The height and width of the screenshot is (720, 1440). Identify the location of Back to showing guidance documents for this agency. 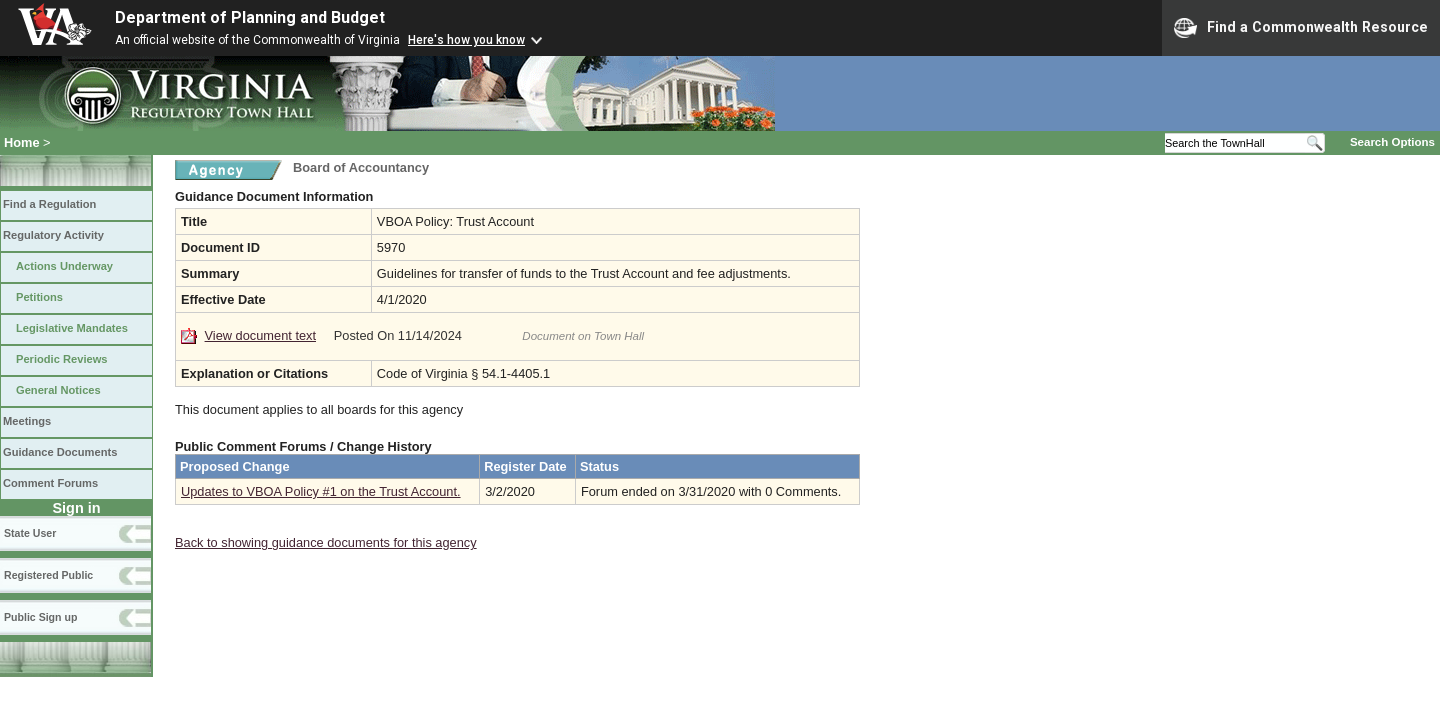
(326, 542).